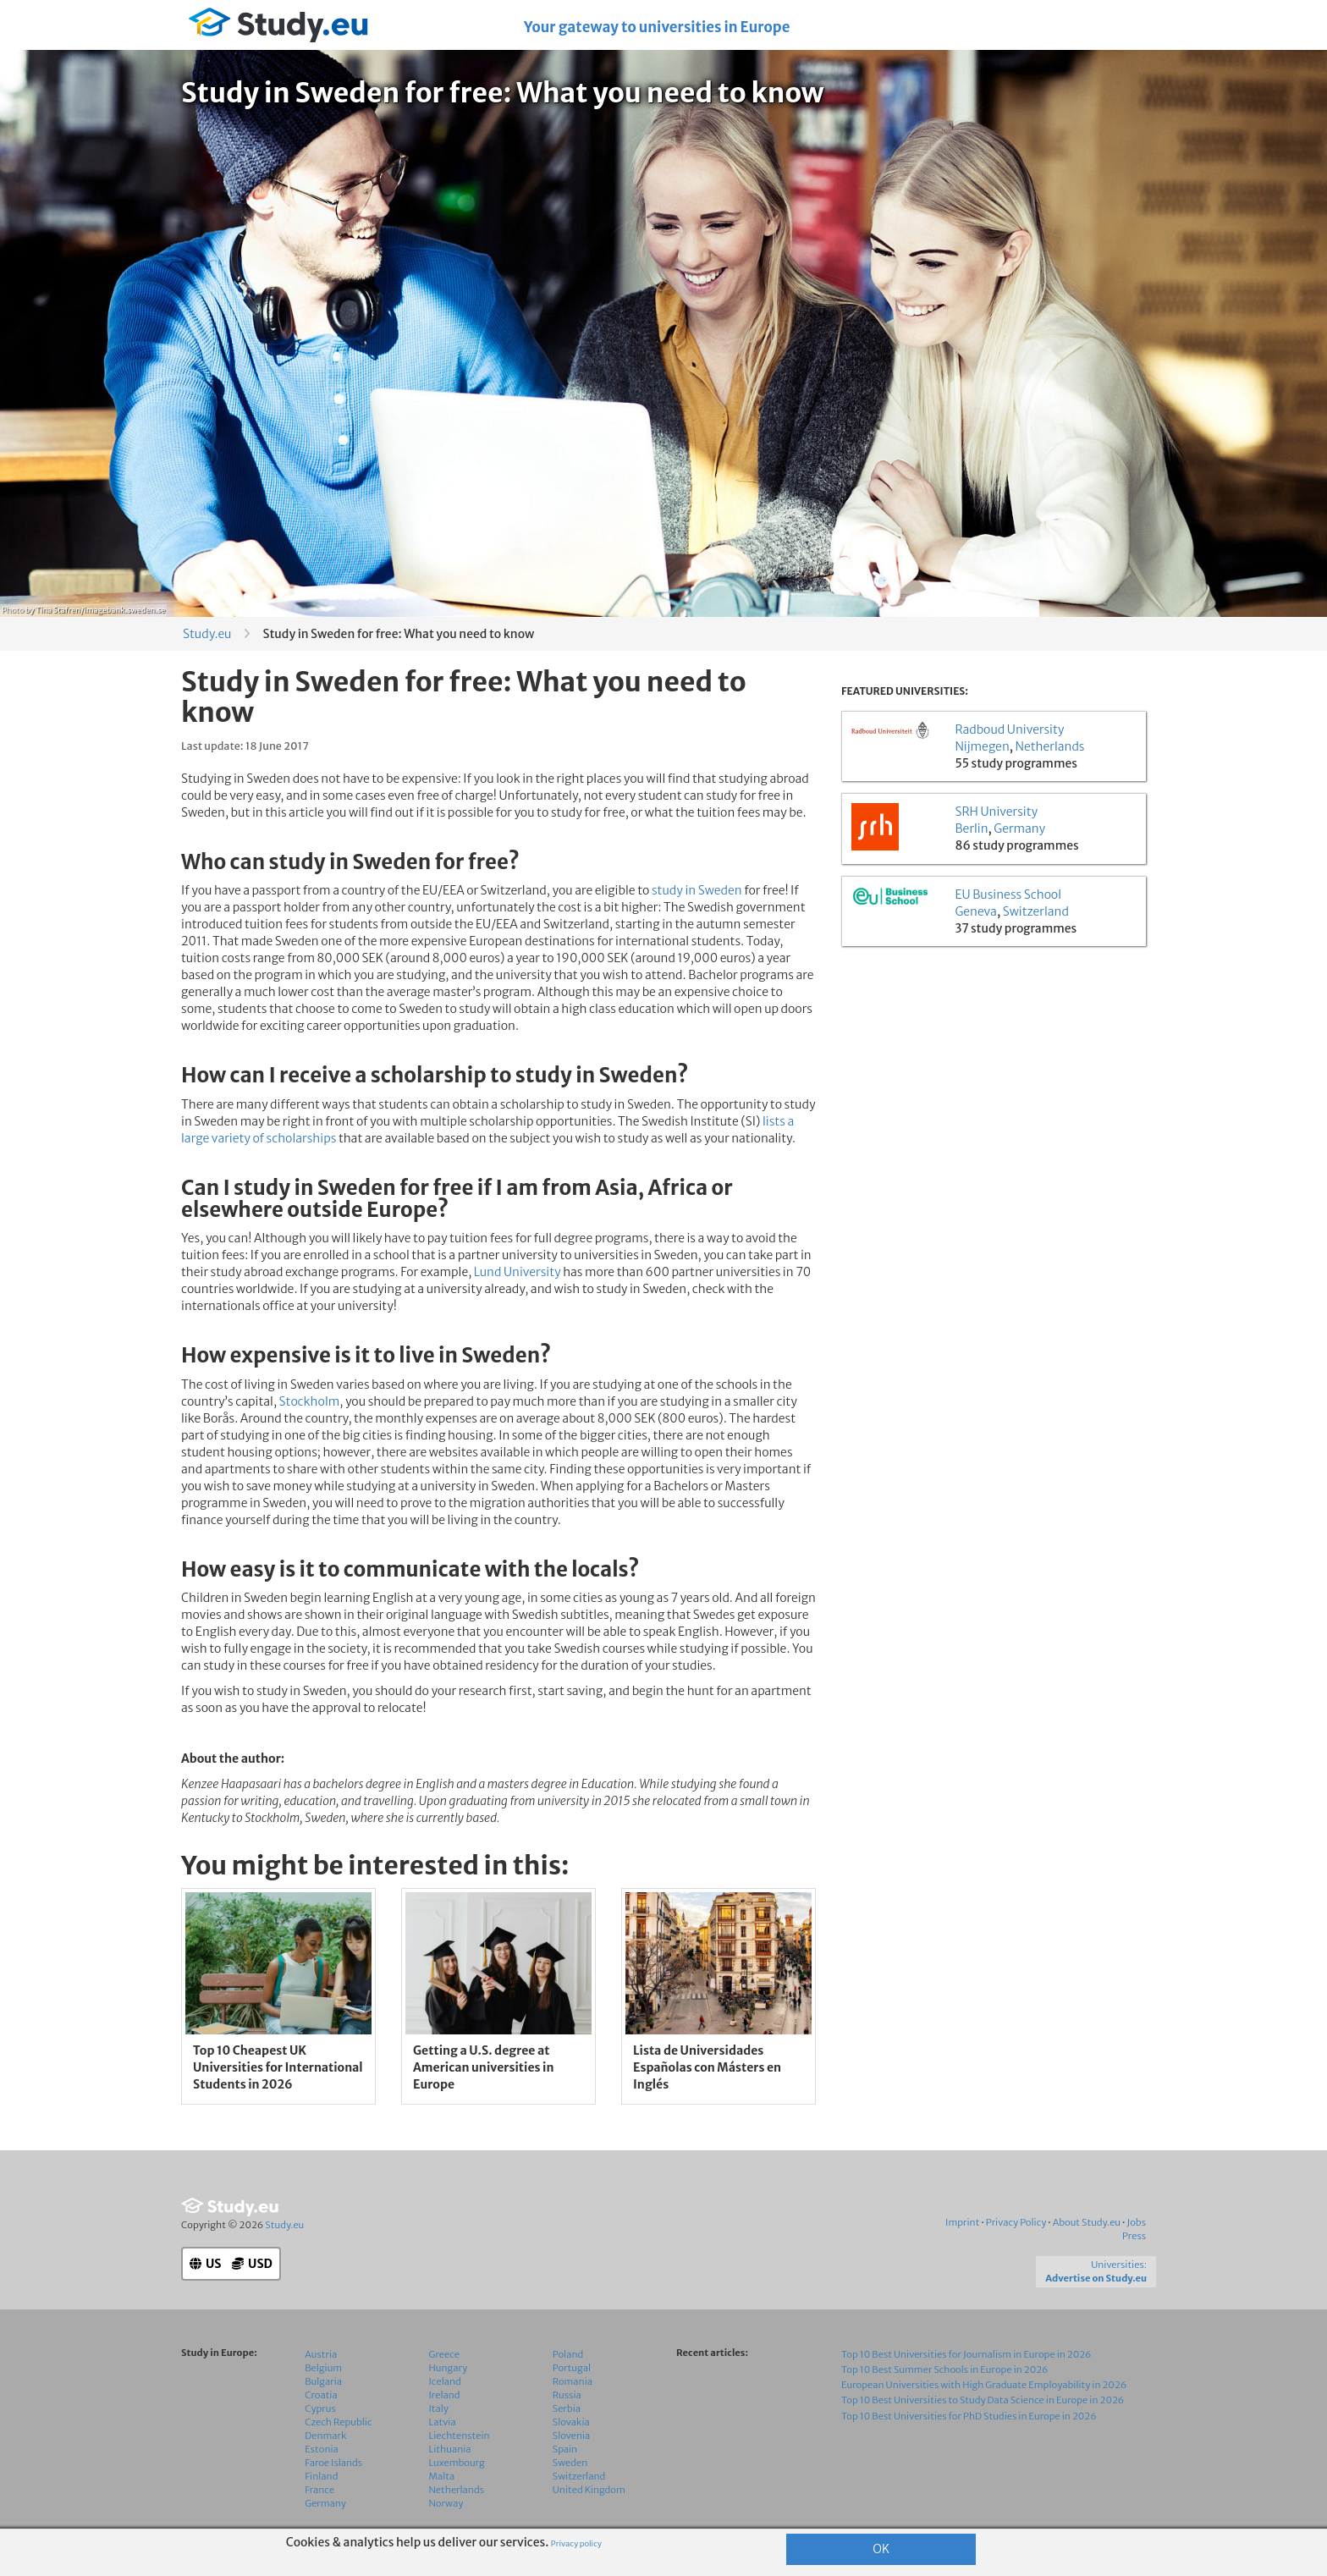 The image size is (1327, 2576). Describe the element at coordinates (1016, 2222) in the screenshot. I see `Privacy Policy` at that location.